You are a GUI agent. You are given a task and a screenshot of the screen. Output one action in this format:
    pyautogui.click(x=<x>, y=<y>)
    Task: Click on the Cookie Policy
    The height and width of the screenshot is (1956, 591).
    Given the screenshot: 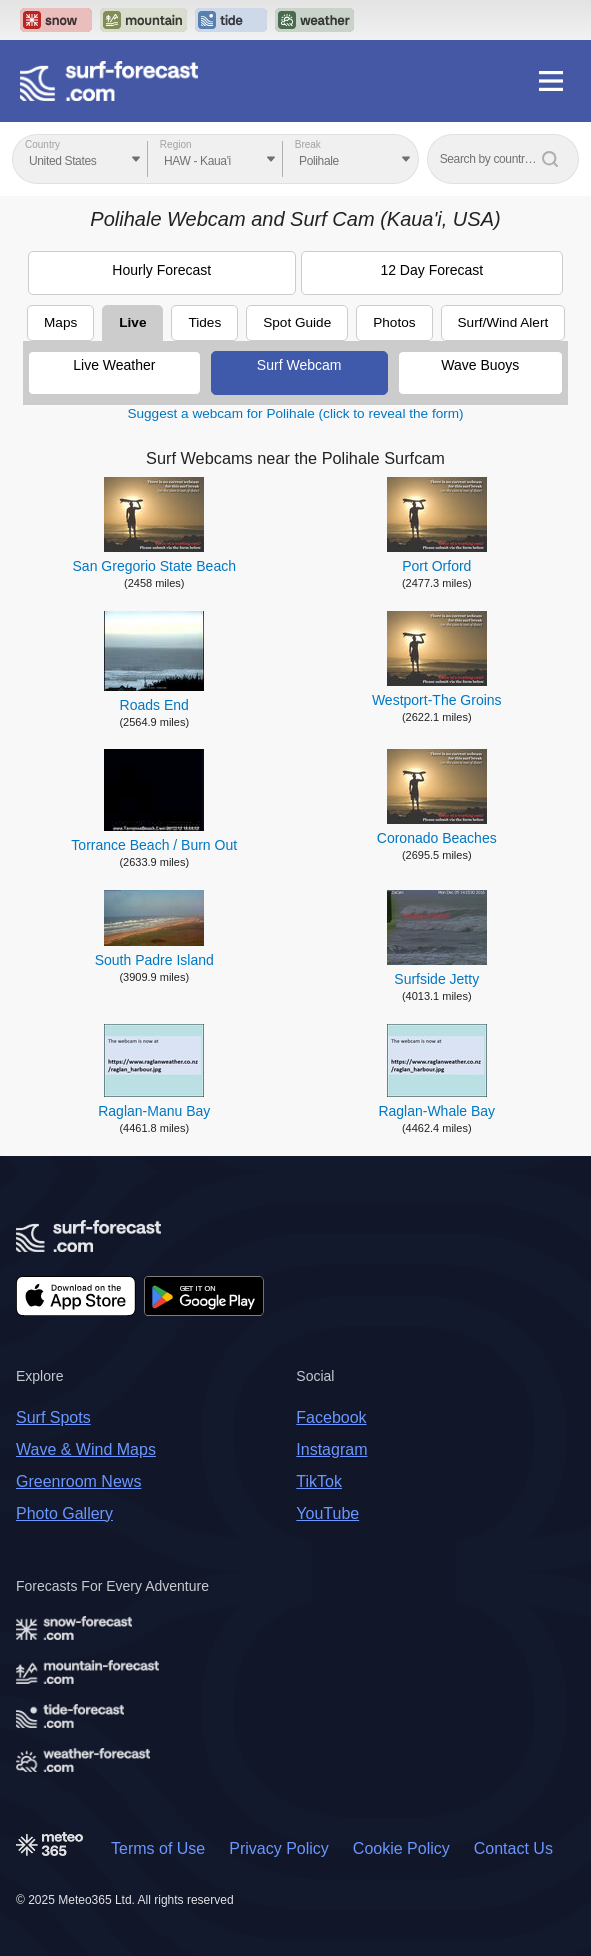 What is the action you would take?
    pyautogui.click(x=401, y=1848)
    